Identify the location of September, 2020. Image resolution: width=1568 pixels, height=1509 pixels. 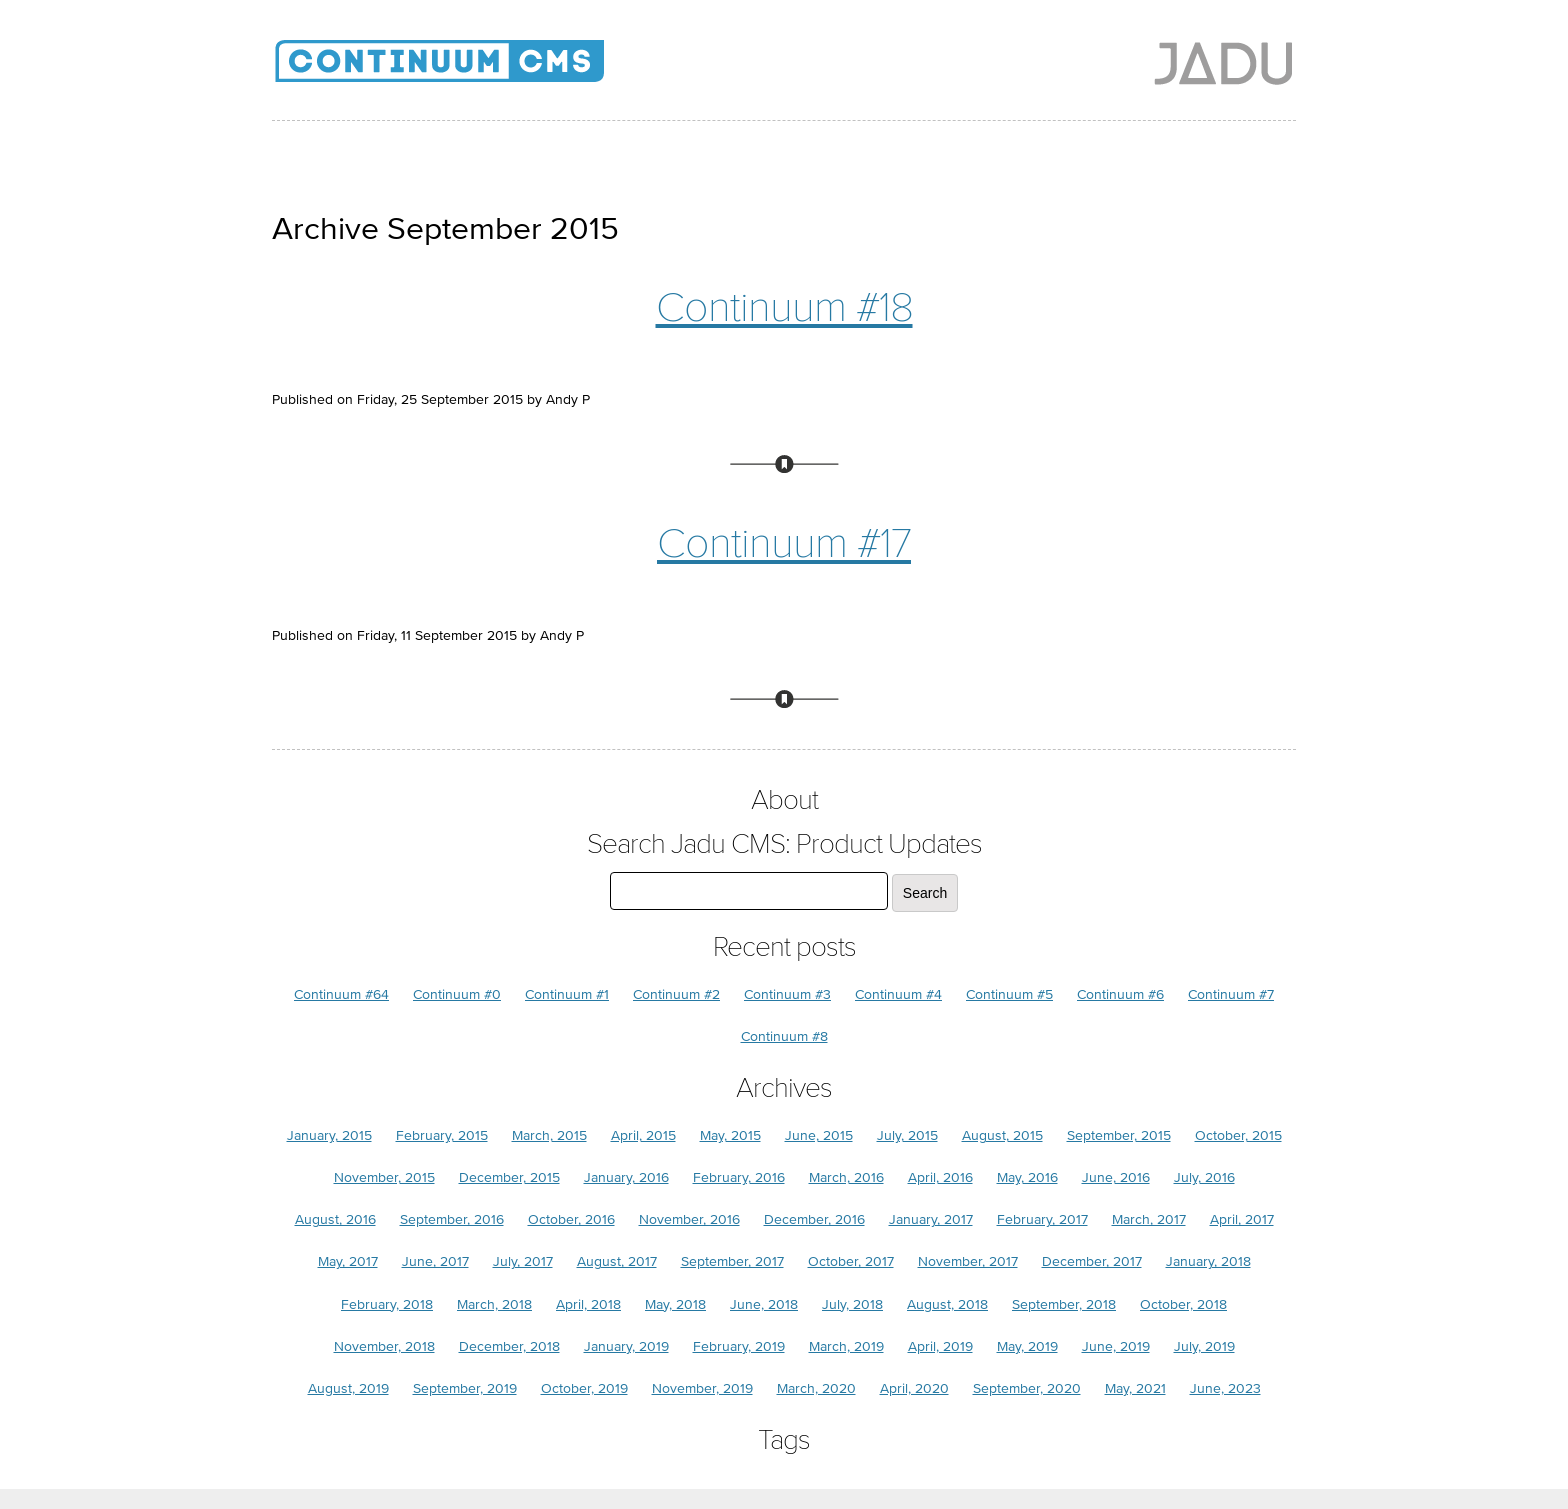
(1027, 1388).